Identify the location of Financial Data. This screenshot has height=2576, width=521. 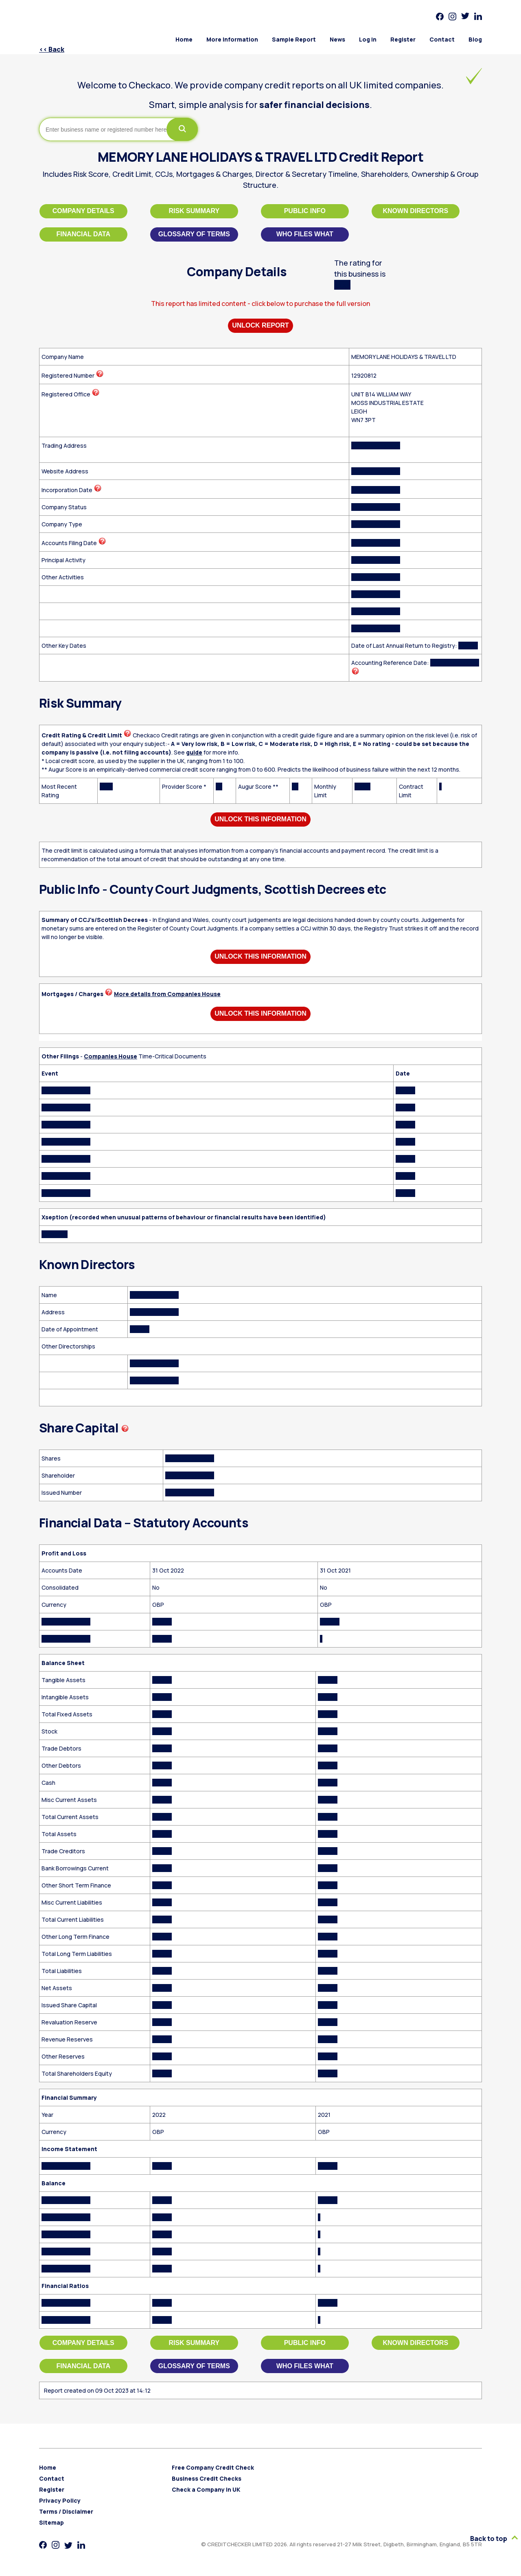
(83, 234).